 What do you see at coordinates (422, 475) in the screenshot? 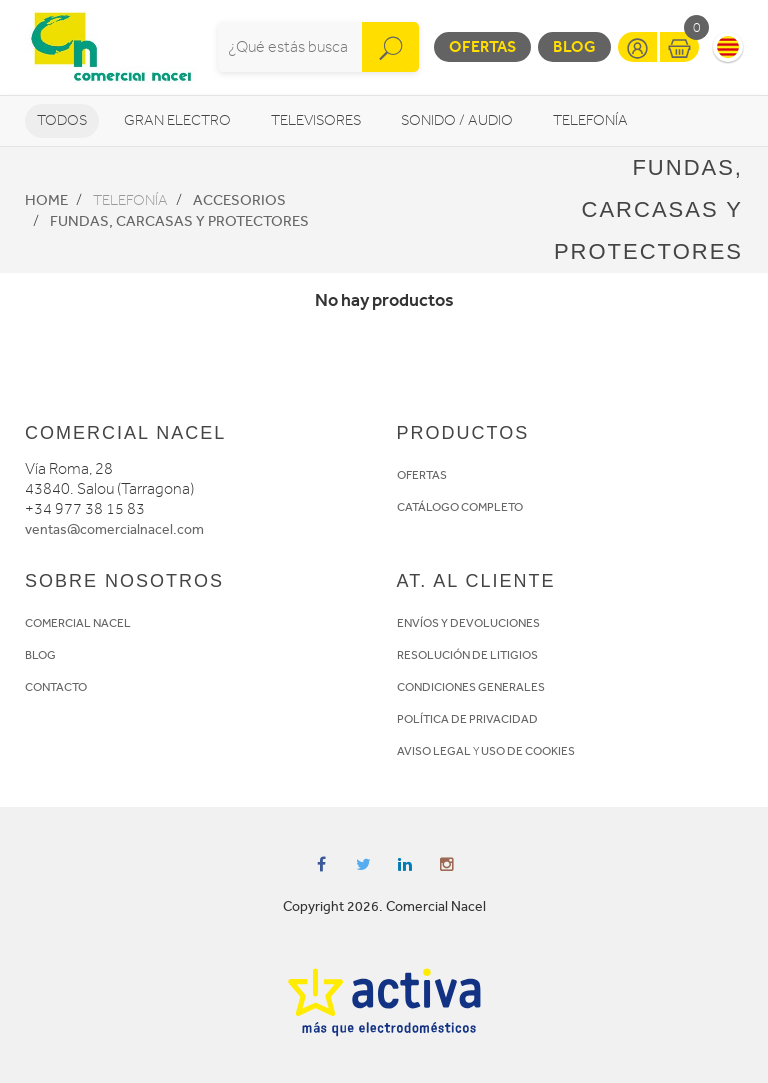
I see `OFERTAS` at bounding box center [422, 475].